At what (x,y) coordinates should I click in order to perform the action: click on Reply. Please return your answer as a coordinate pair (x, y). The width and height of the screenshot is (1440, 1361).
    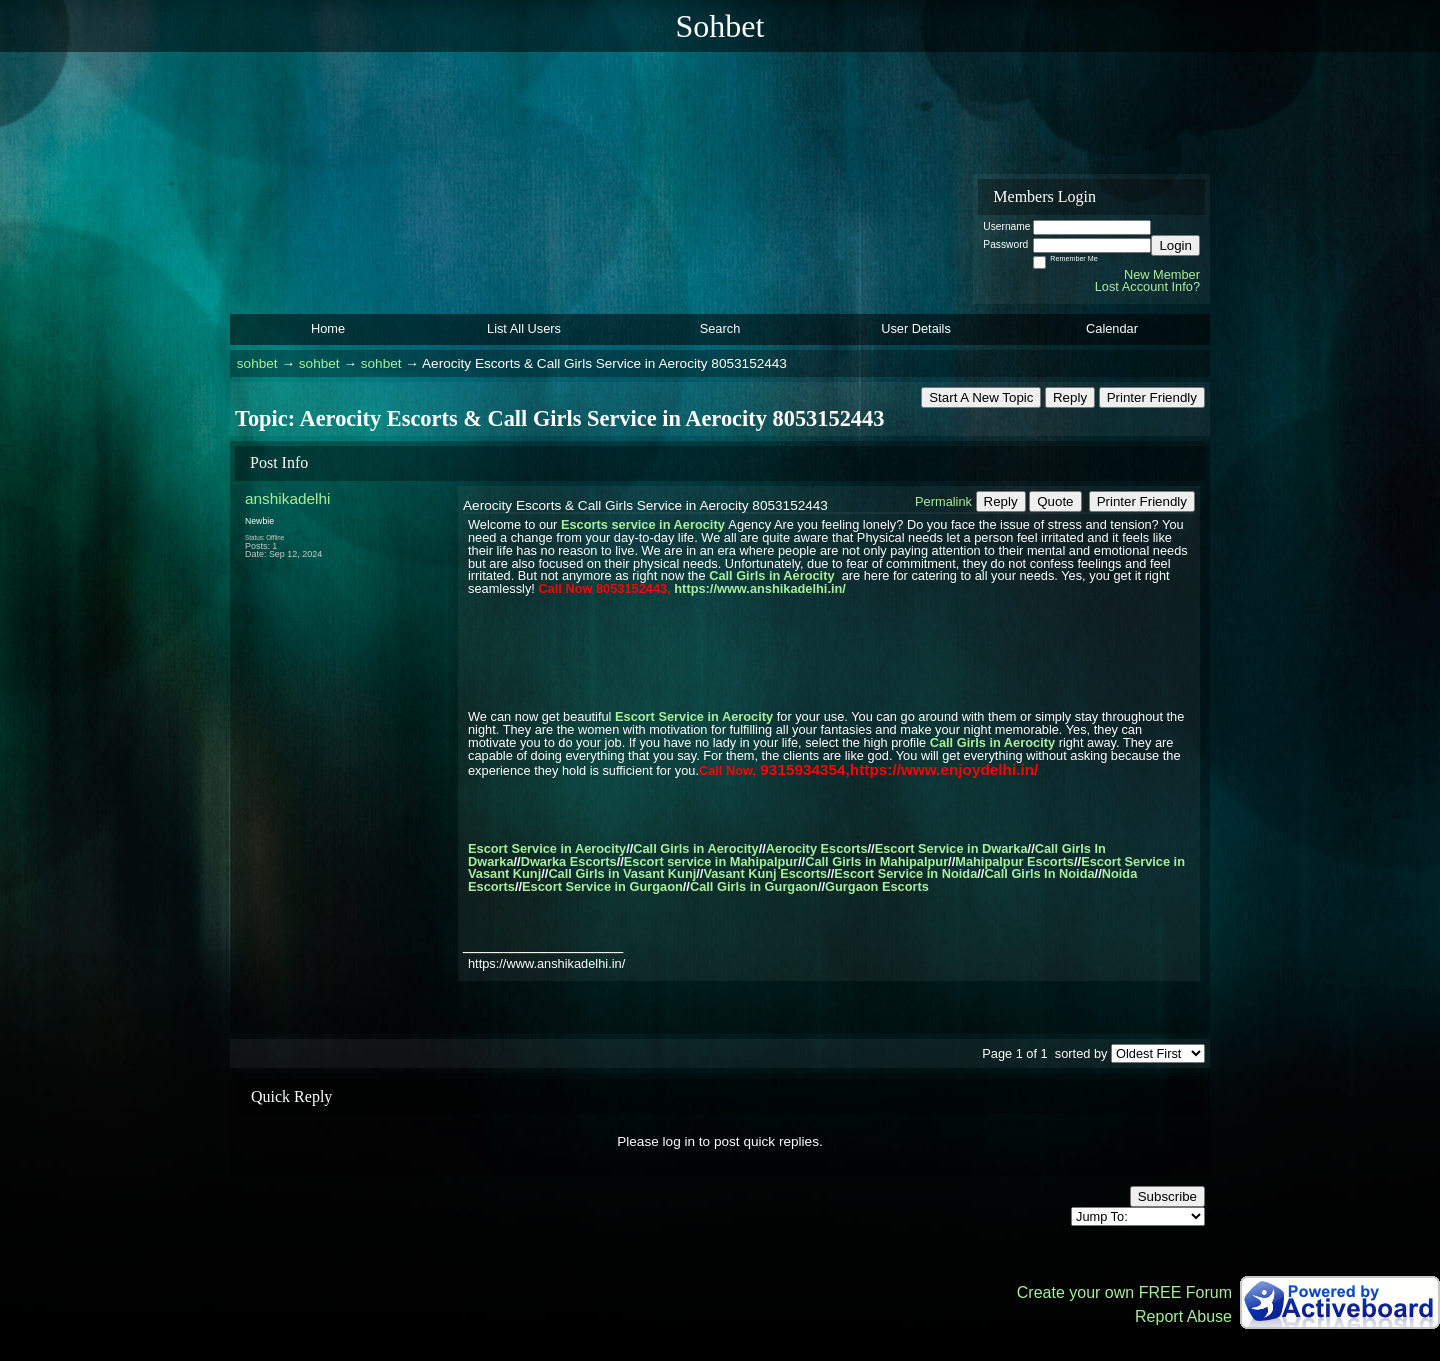
    Looking at the image, I should click on (1070, 397).